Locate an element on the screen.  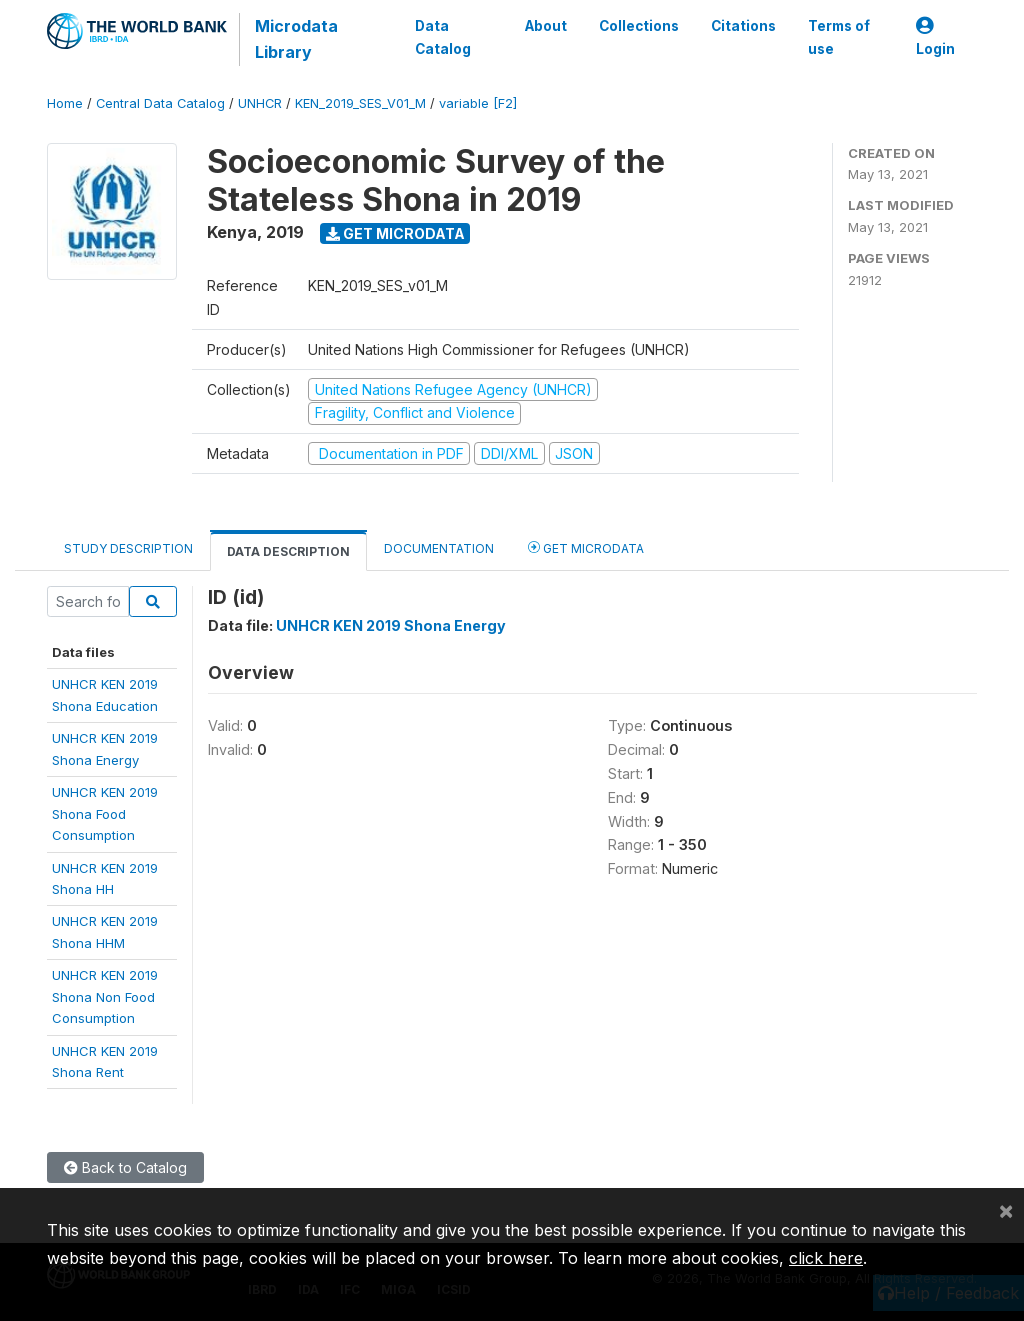
Data Catalog is located at coordinates (443, 37).